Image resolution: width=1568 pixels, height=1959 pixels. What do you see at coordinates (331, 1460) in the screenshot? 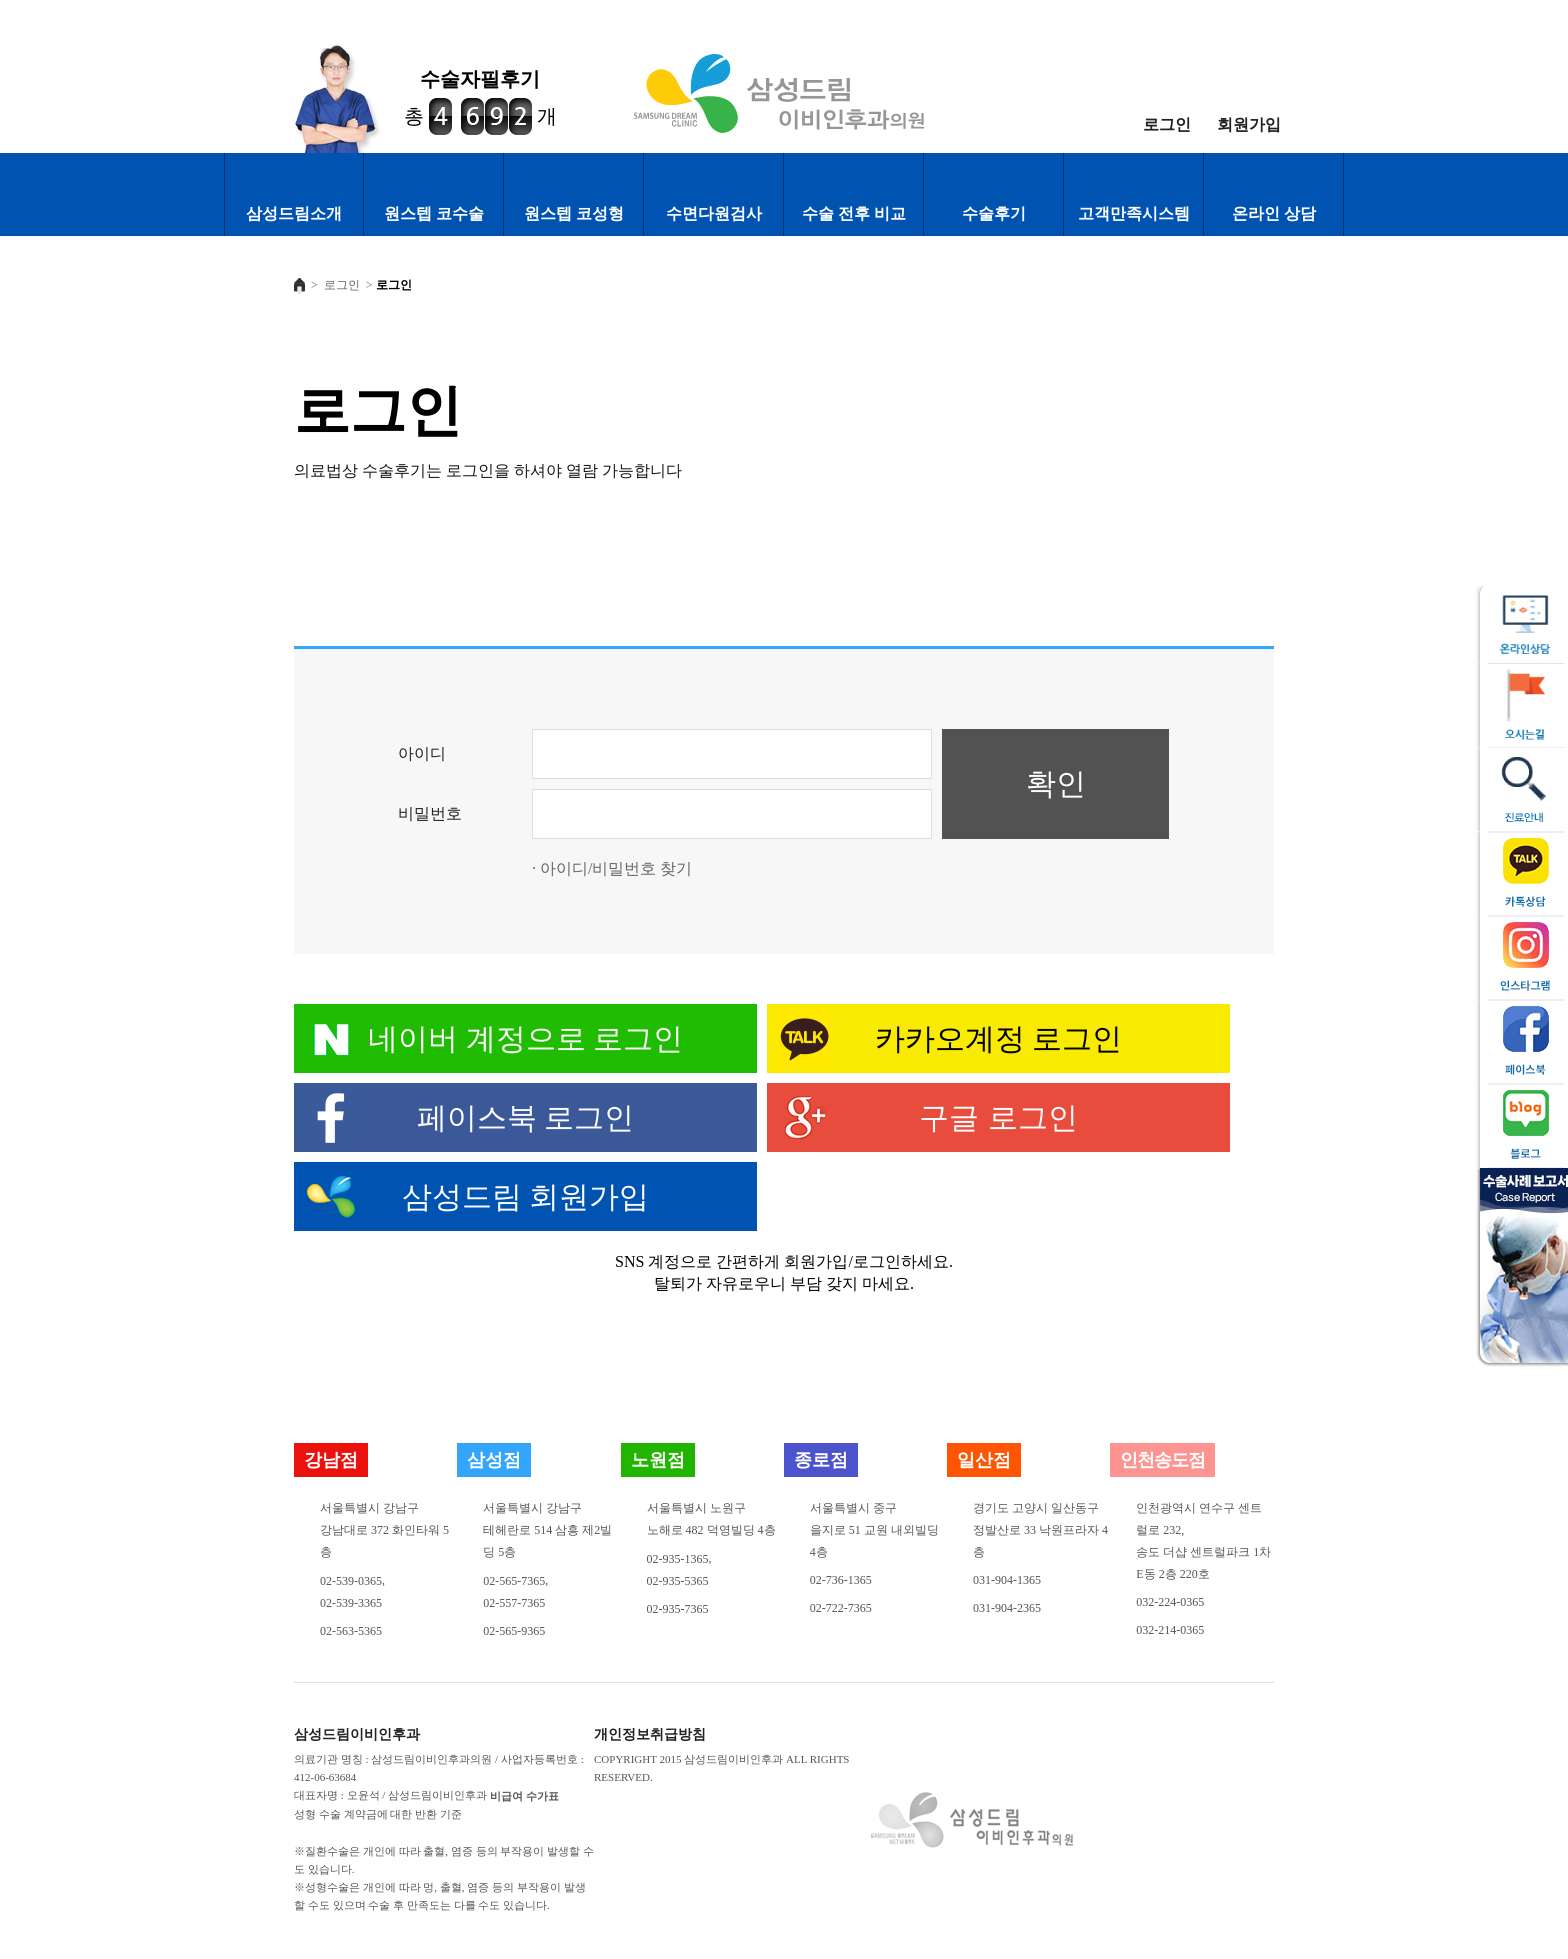
I see `강남점` at bounding box center [331, 1460].